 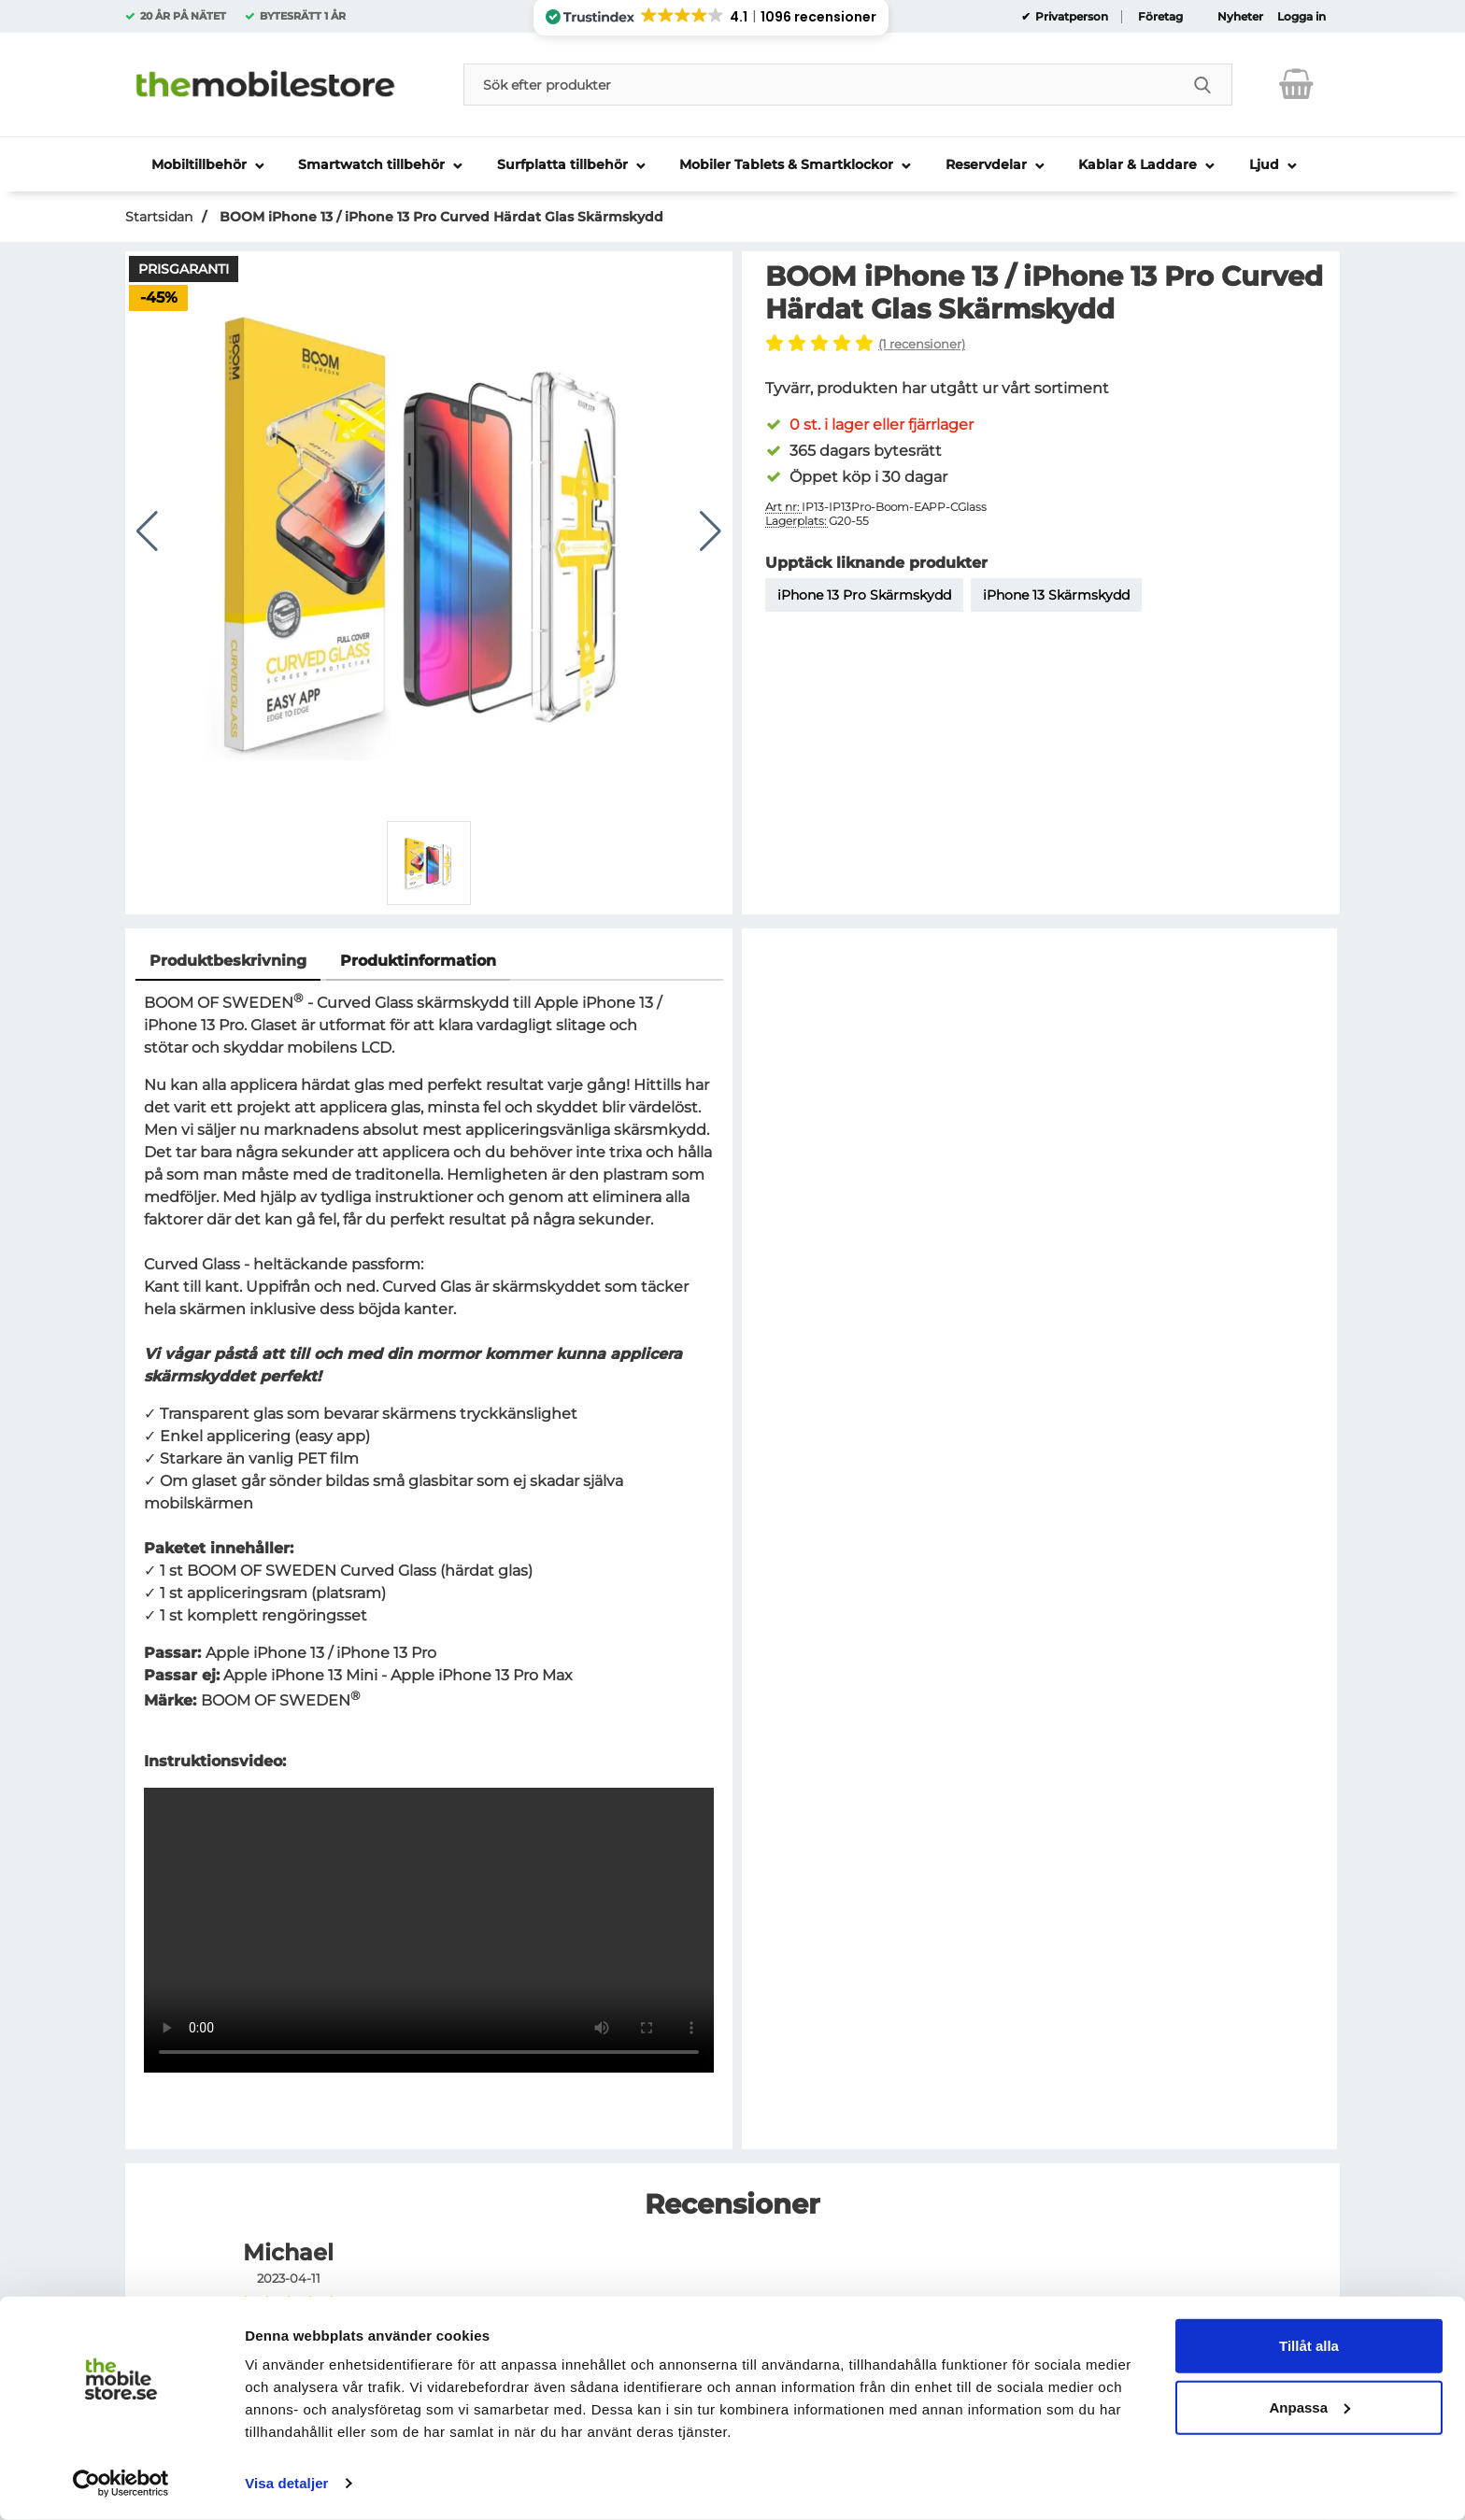 What do you see at coordinates (1309, 2406) in the screenshot?
I see `Anpassa` at bounding box center [1309, 2406].